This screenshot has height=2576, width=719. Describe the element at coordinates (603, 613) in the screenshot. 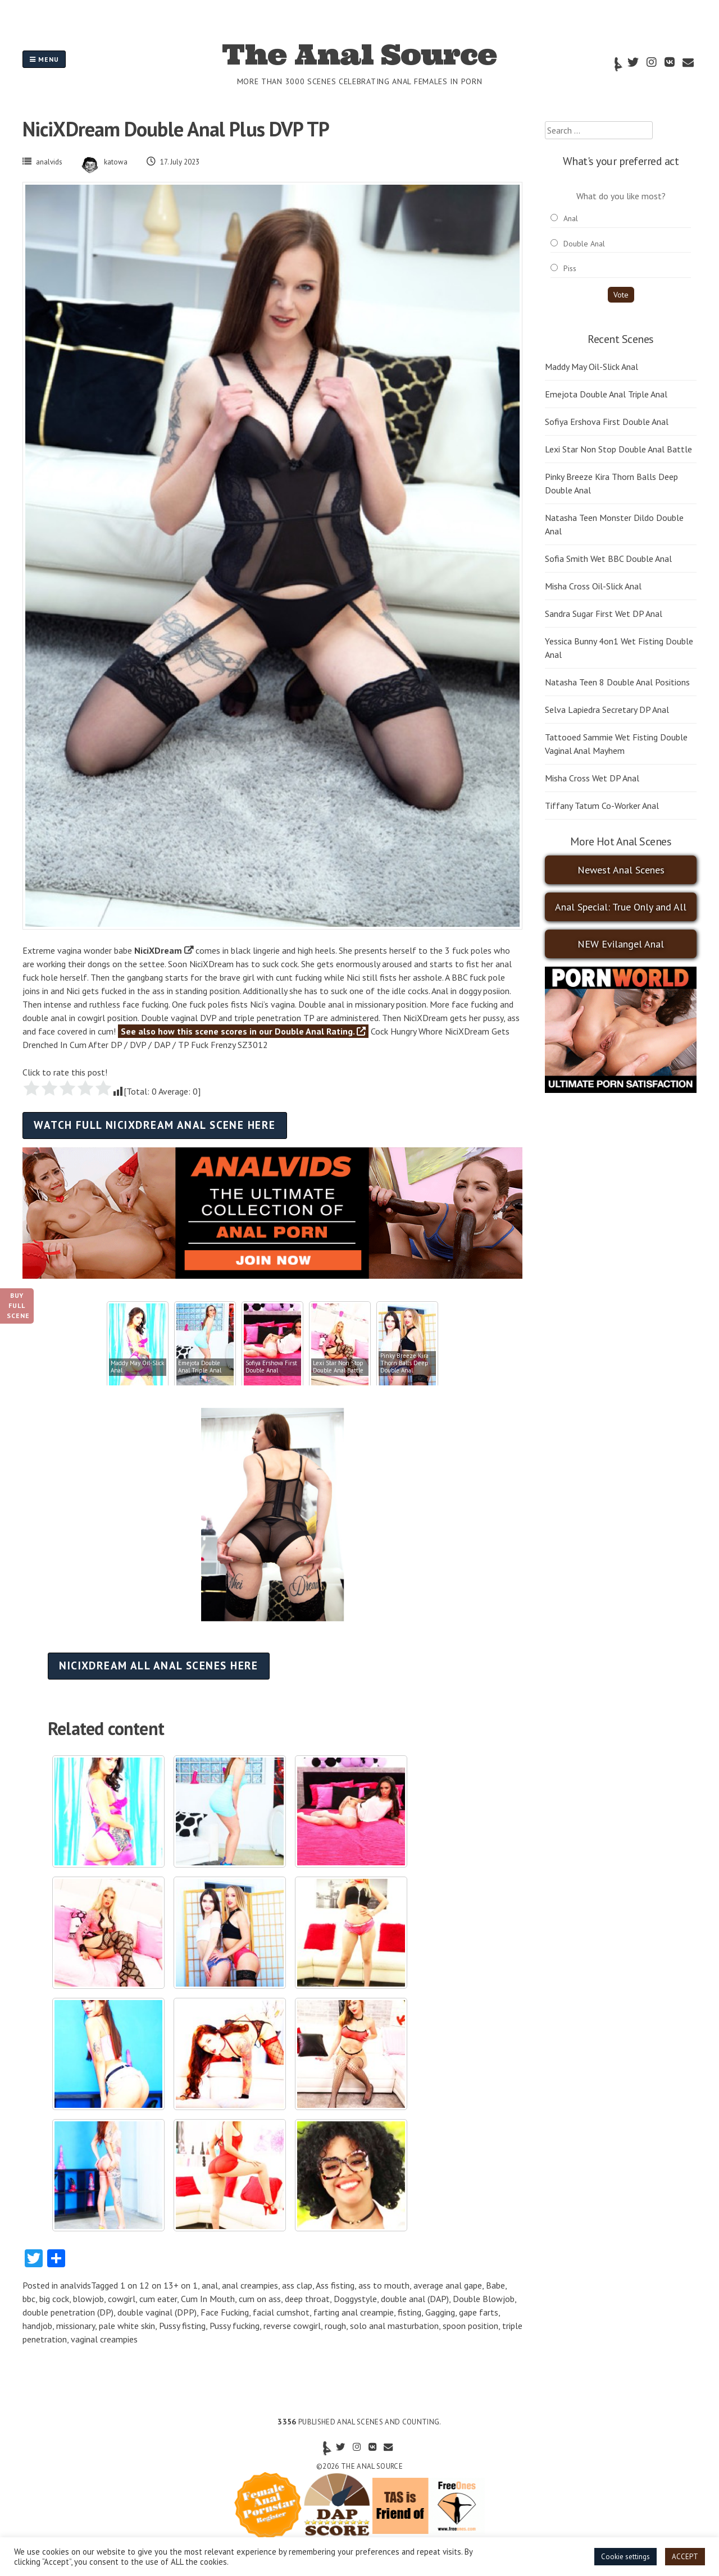

I see `Sandra Sugar First Wet DP Anal` at that location.